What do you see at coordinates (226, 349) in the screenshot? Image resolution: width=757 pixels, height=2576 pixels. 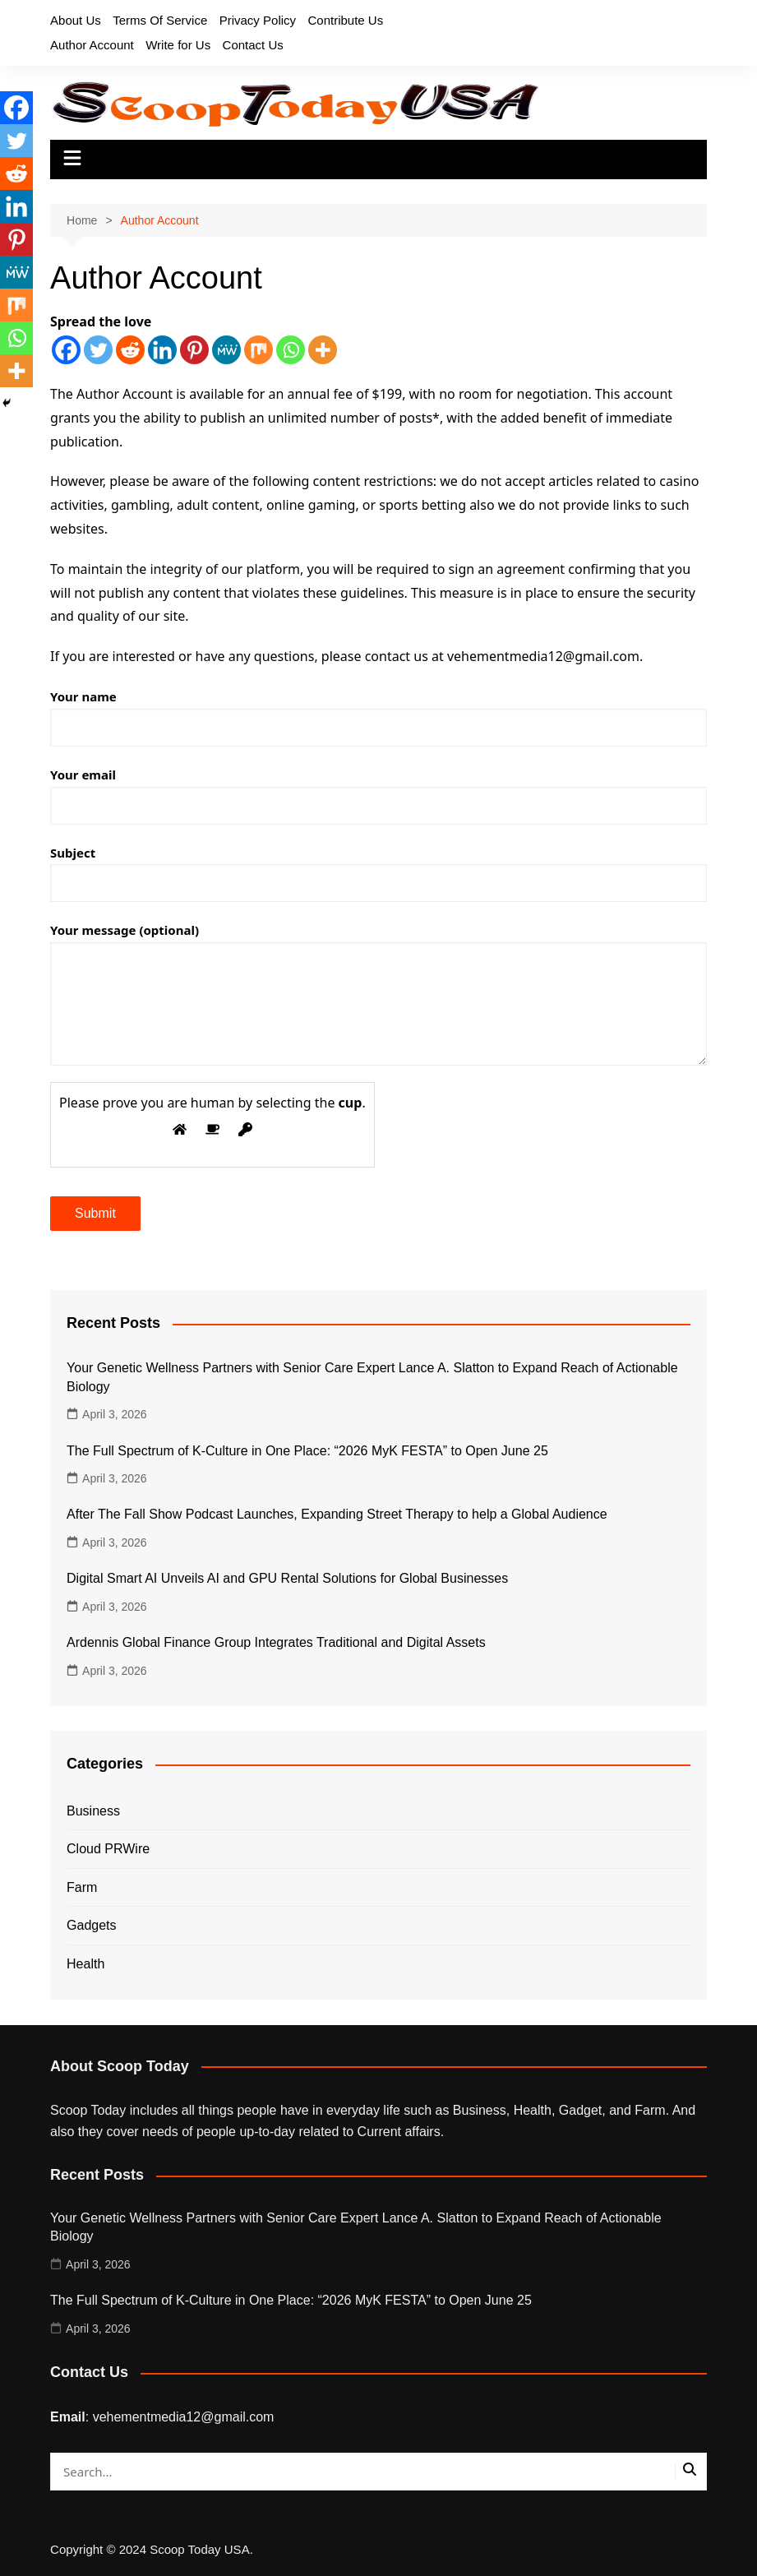 I see `[MeWe]` at bounding box center [226, 349].